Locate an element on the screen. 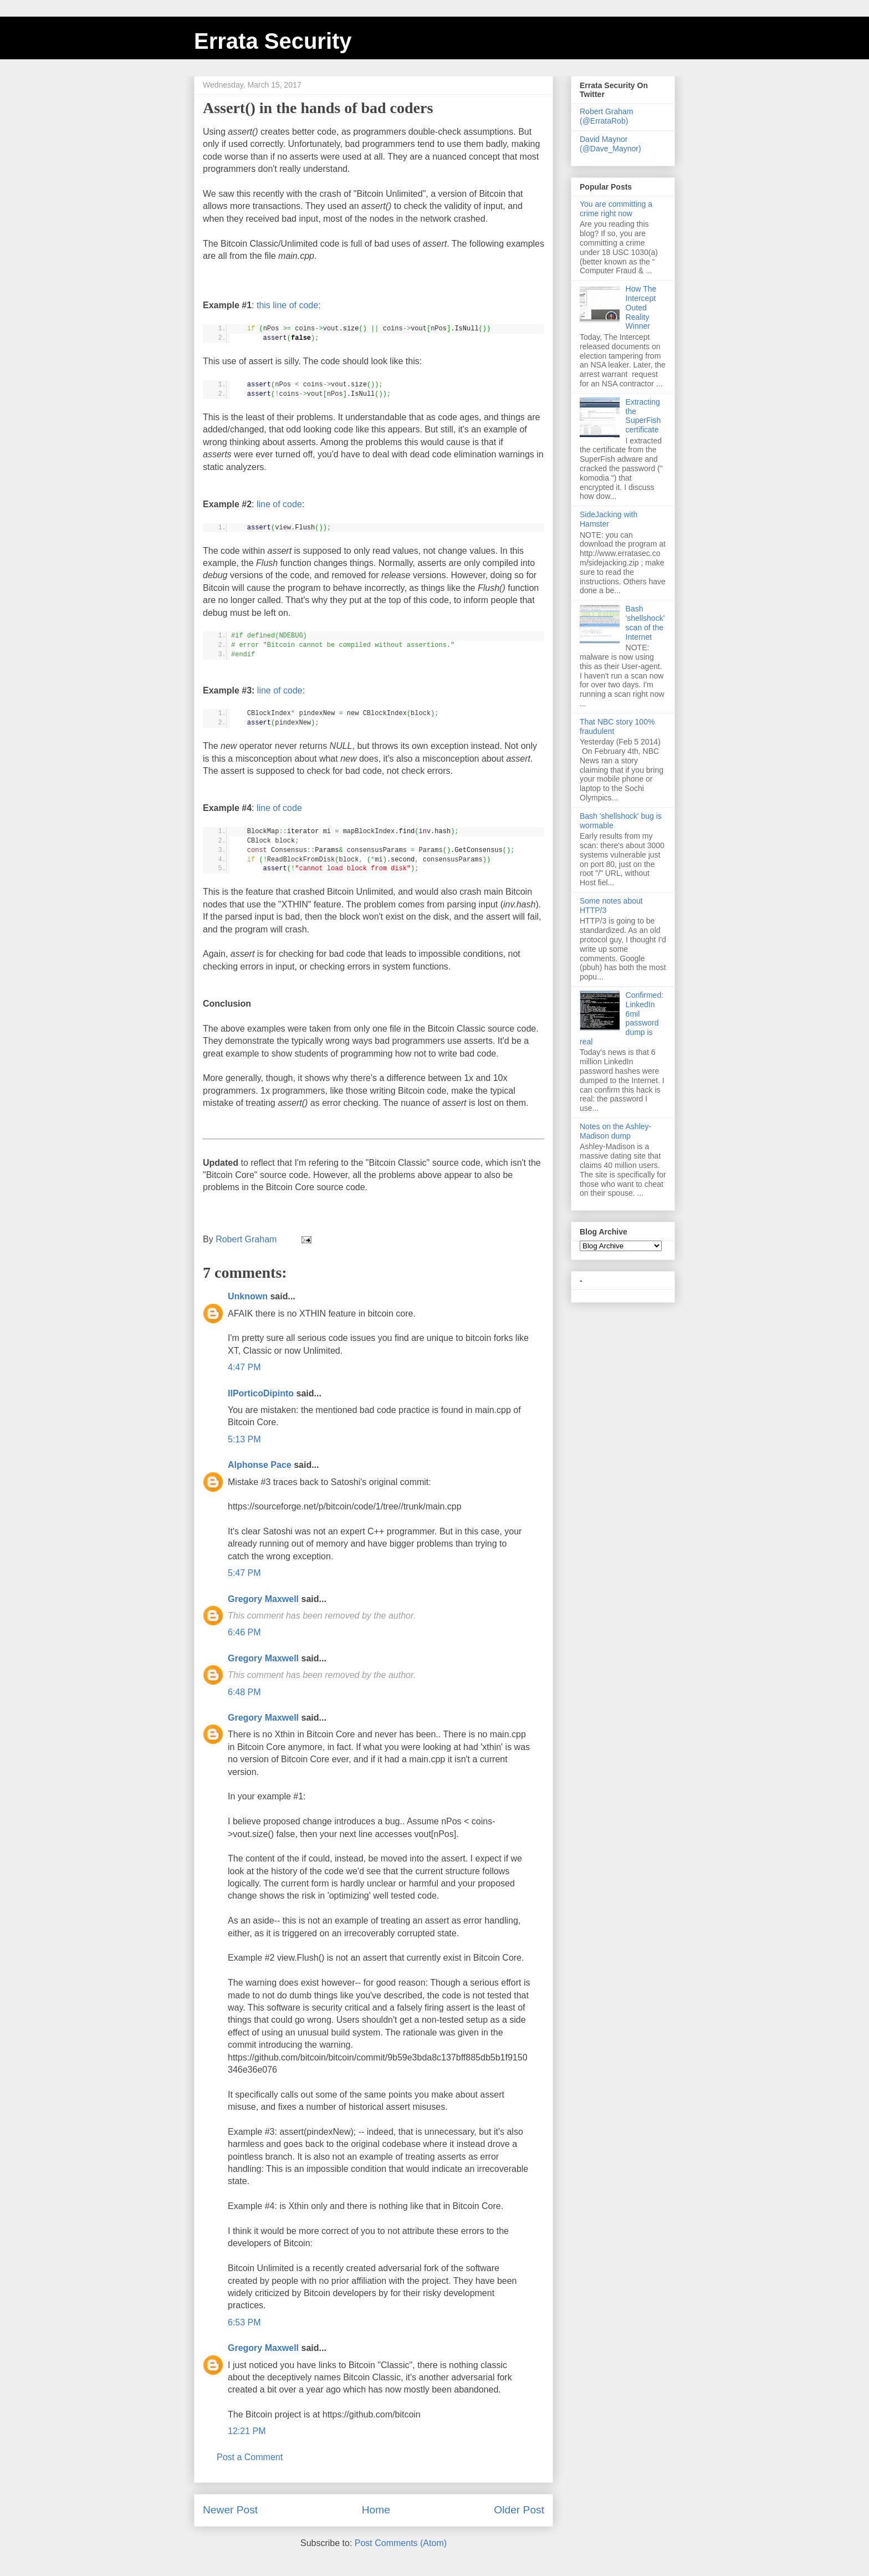 The width and height of the screenshot is (869, 2576). 6:46 PM is located at coordinates (244, 1632).